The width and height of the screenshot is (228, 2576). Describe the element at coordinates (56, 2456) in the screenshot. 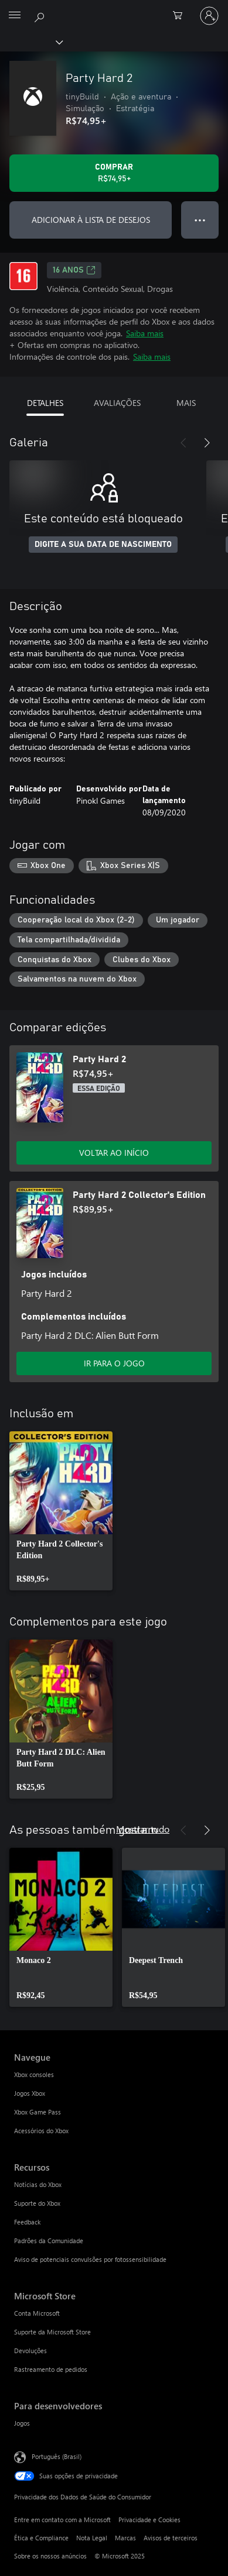

I see `Português (Brasil) [Seletor de Idioma de Conteúdo. Definido como Português (Brasil)]` at that location.